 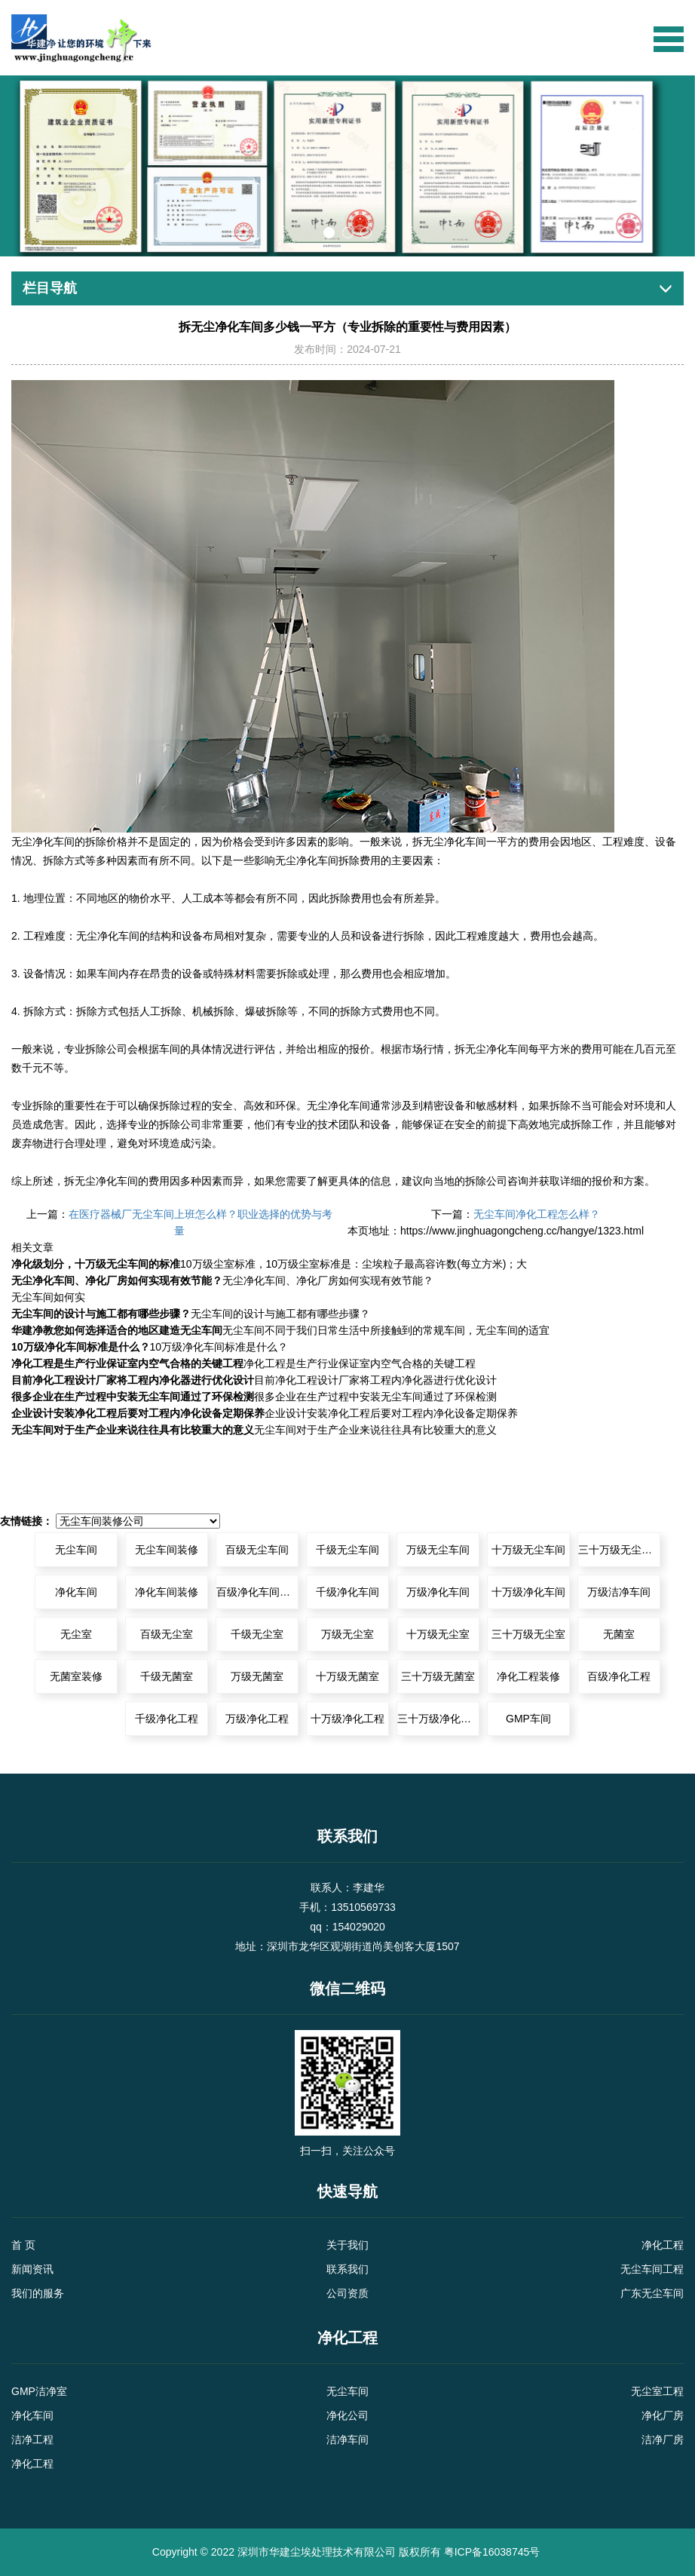 What do you see at coordinates (492, 2552) in the screenshot?
I see `粤ICP备16038745号` at bounding box center [492, 2552].